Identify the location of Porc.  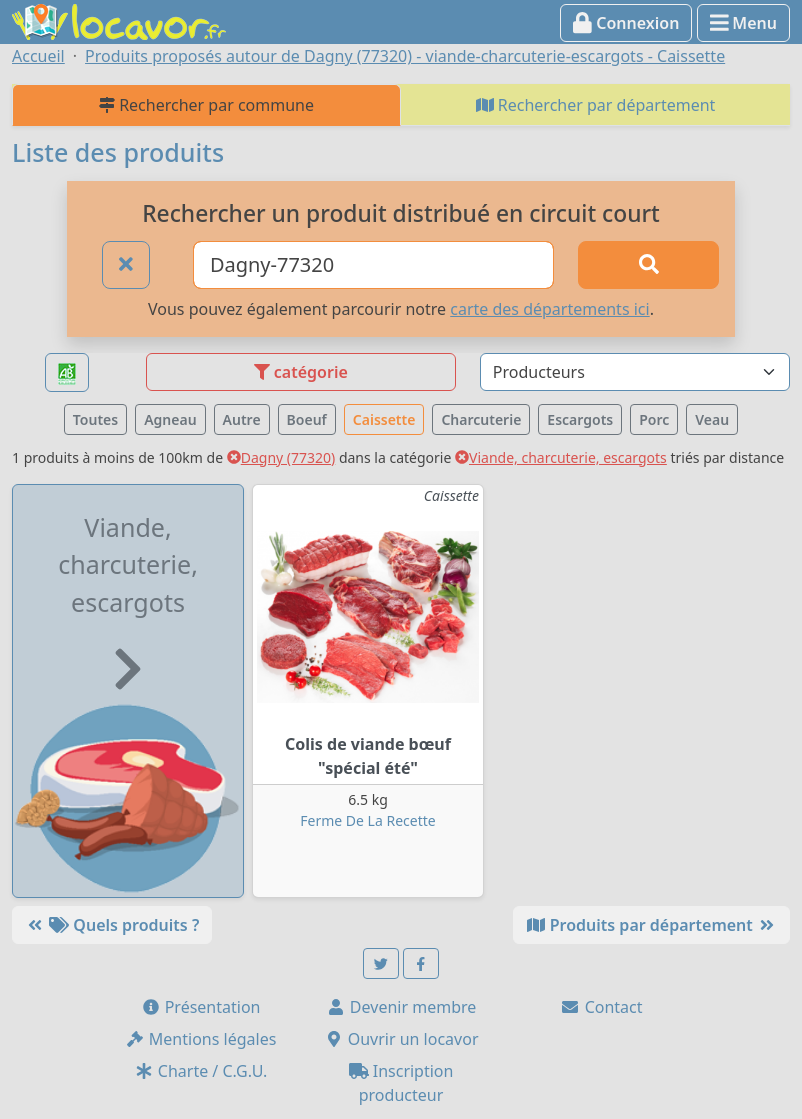
(654, 419).